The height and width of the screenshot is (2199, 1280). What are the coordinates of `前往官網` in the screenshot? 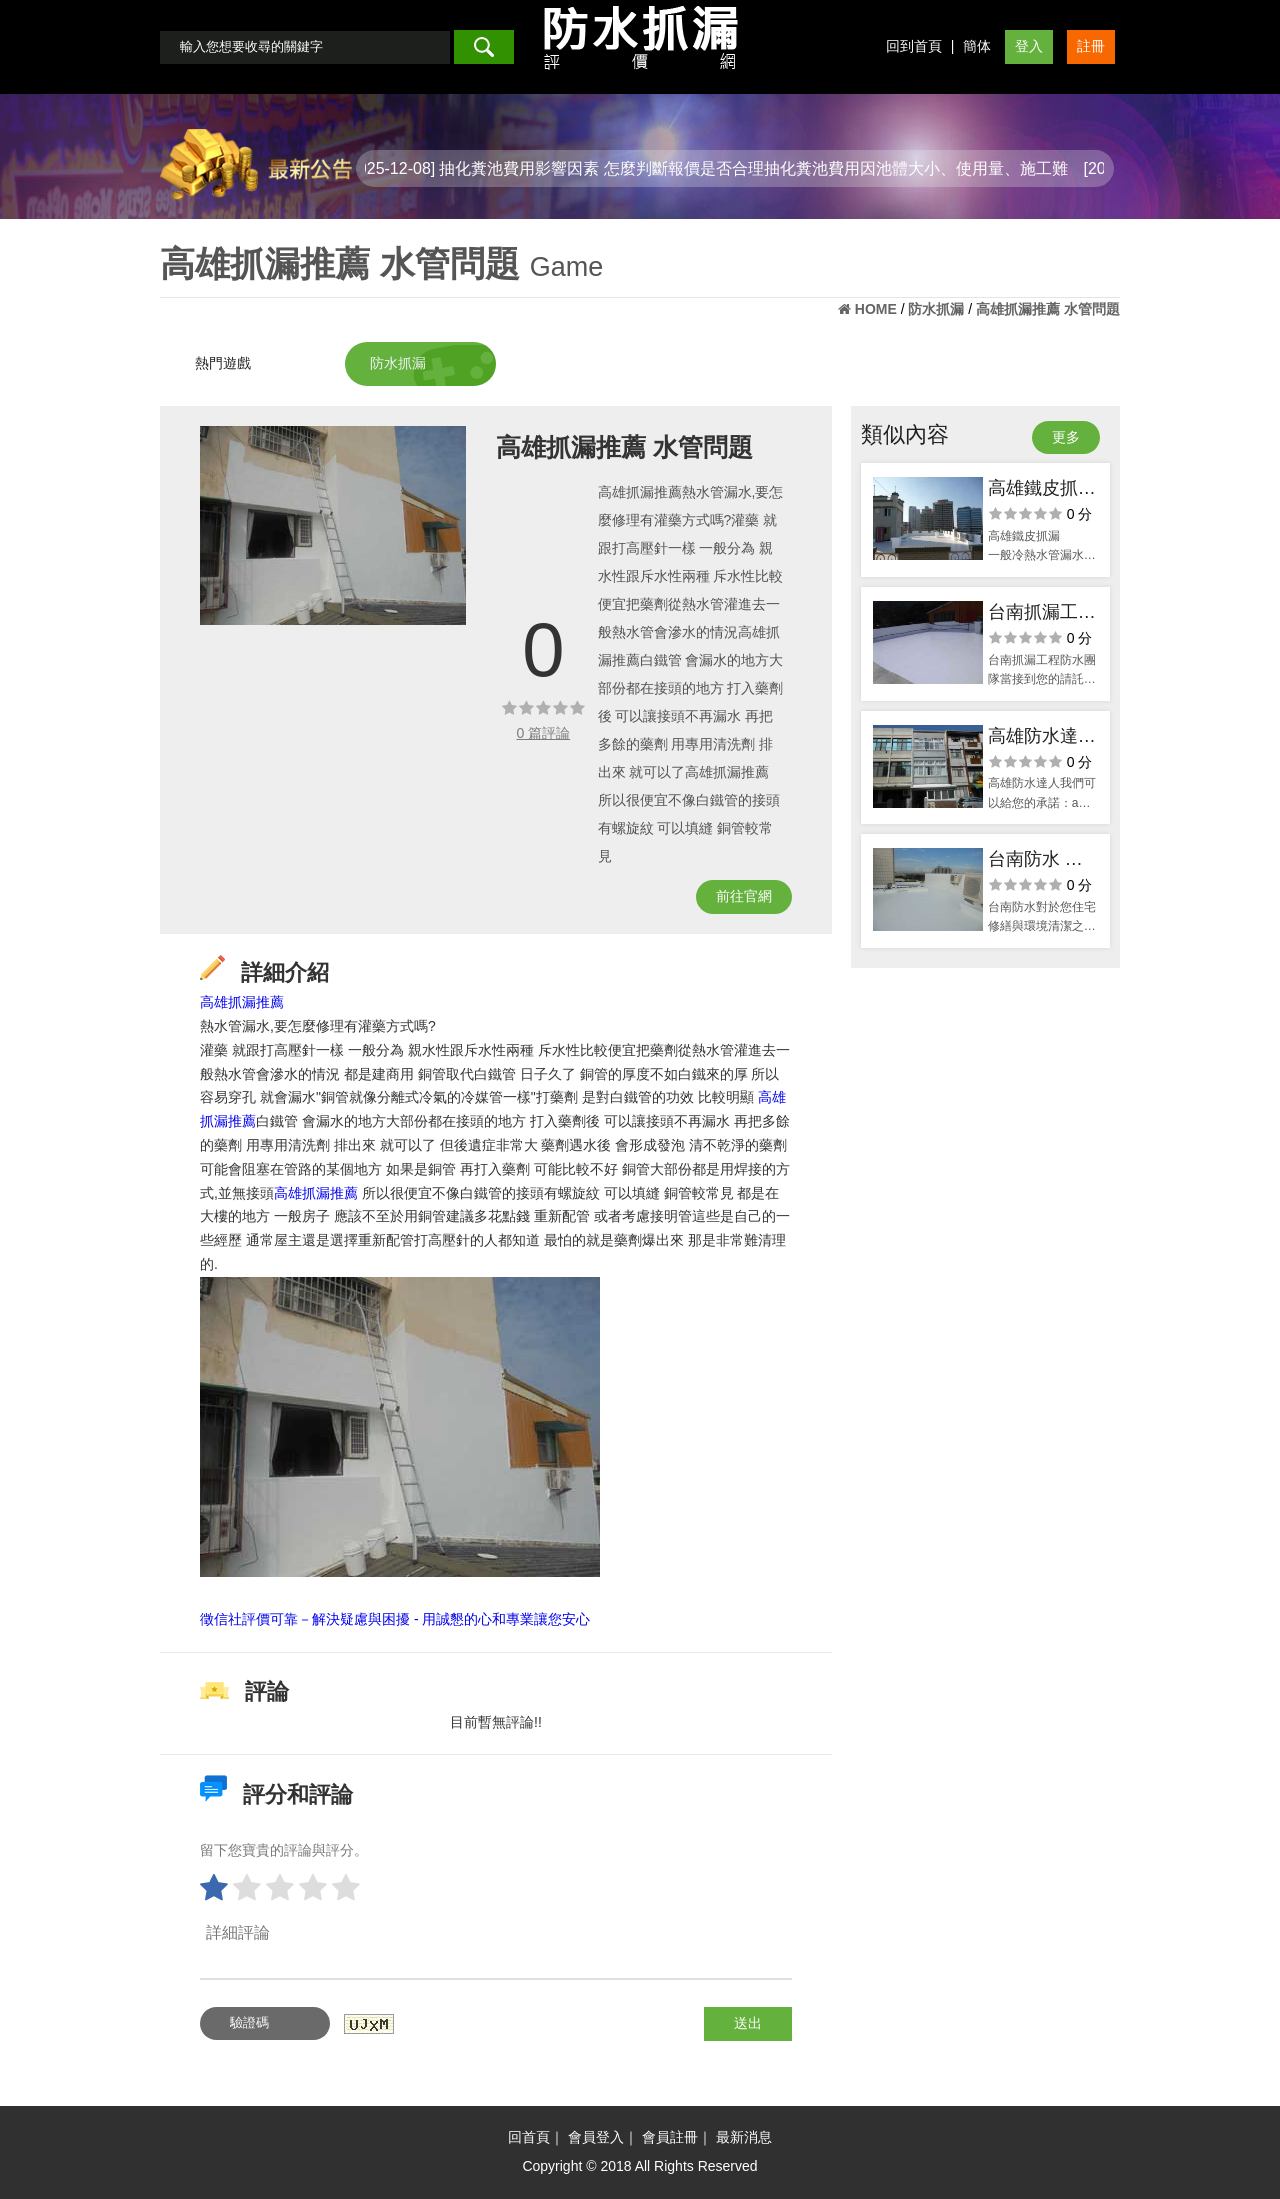 It's located at (744, 896).